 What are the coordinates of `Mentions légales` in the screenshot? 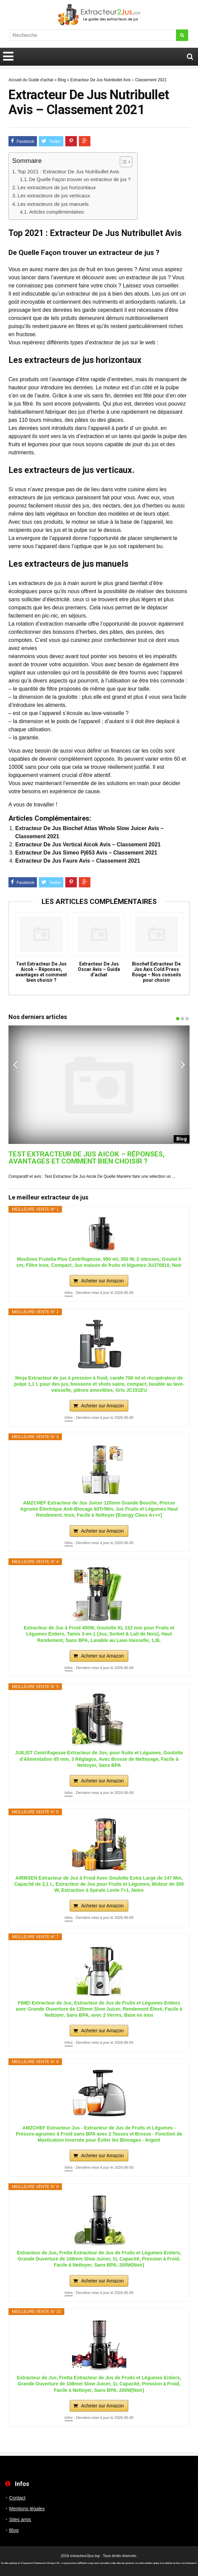 It's located at (27, 2508).